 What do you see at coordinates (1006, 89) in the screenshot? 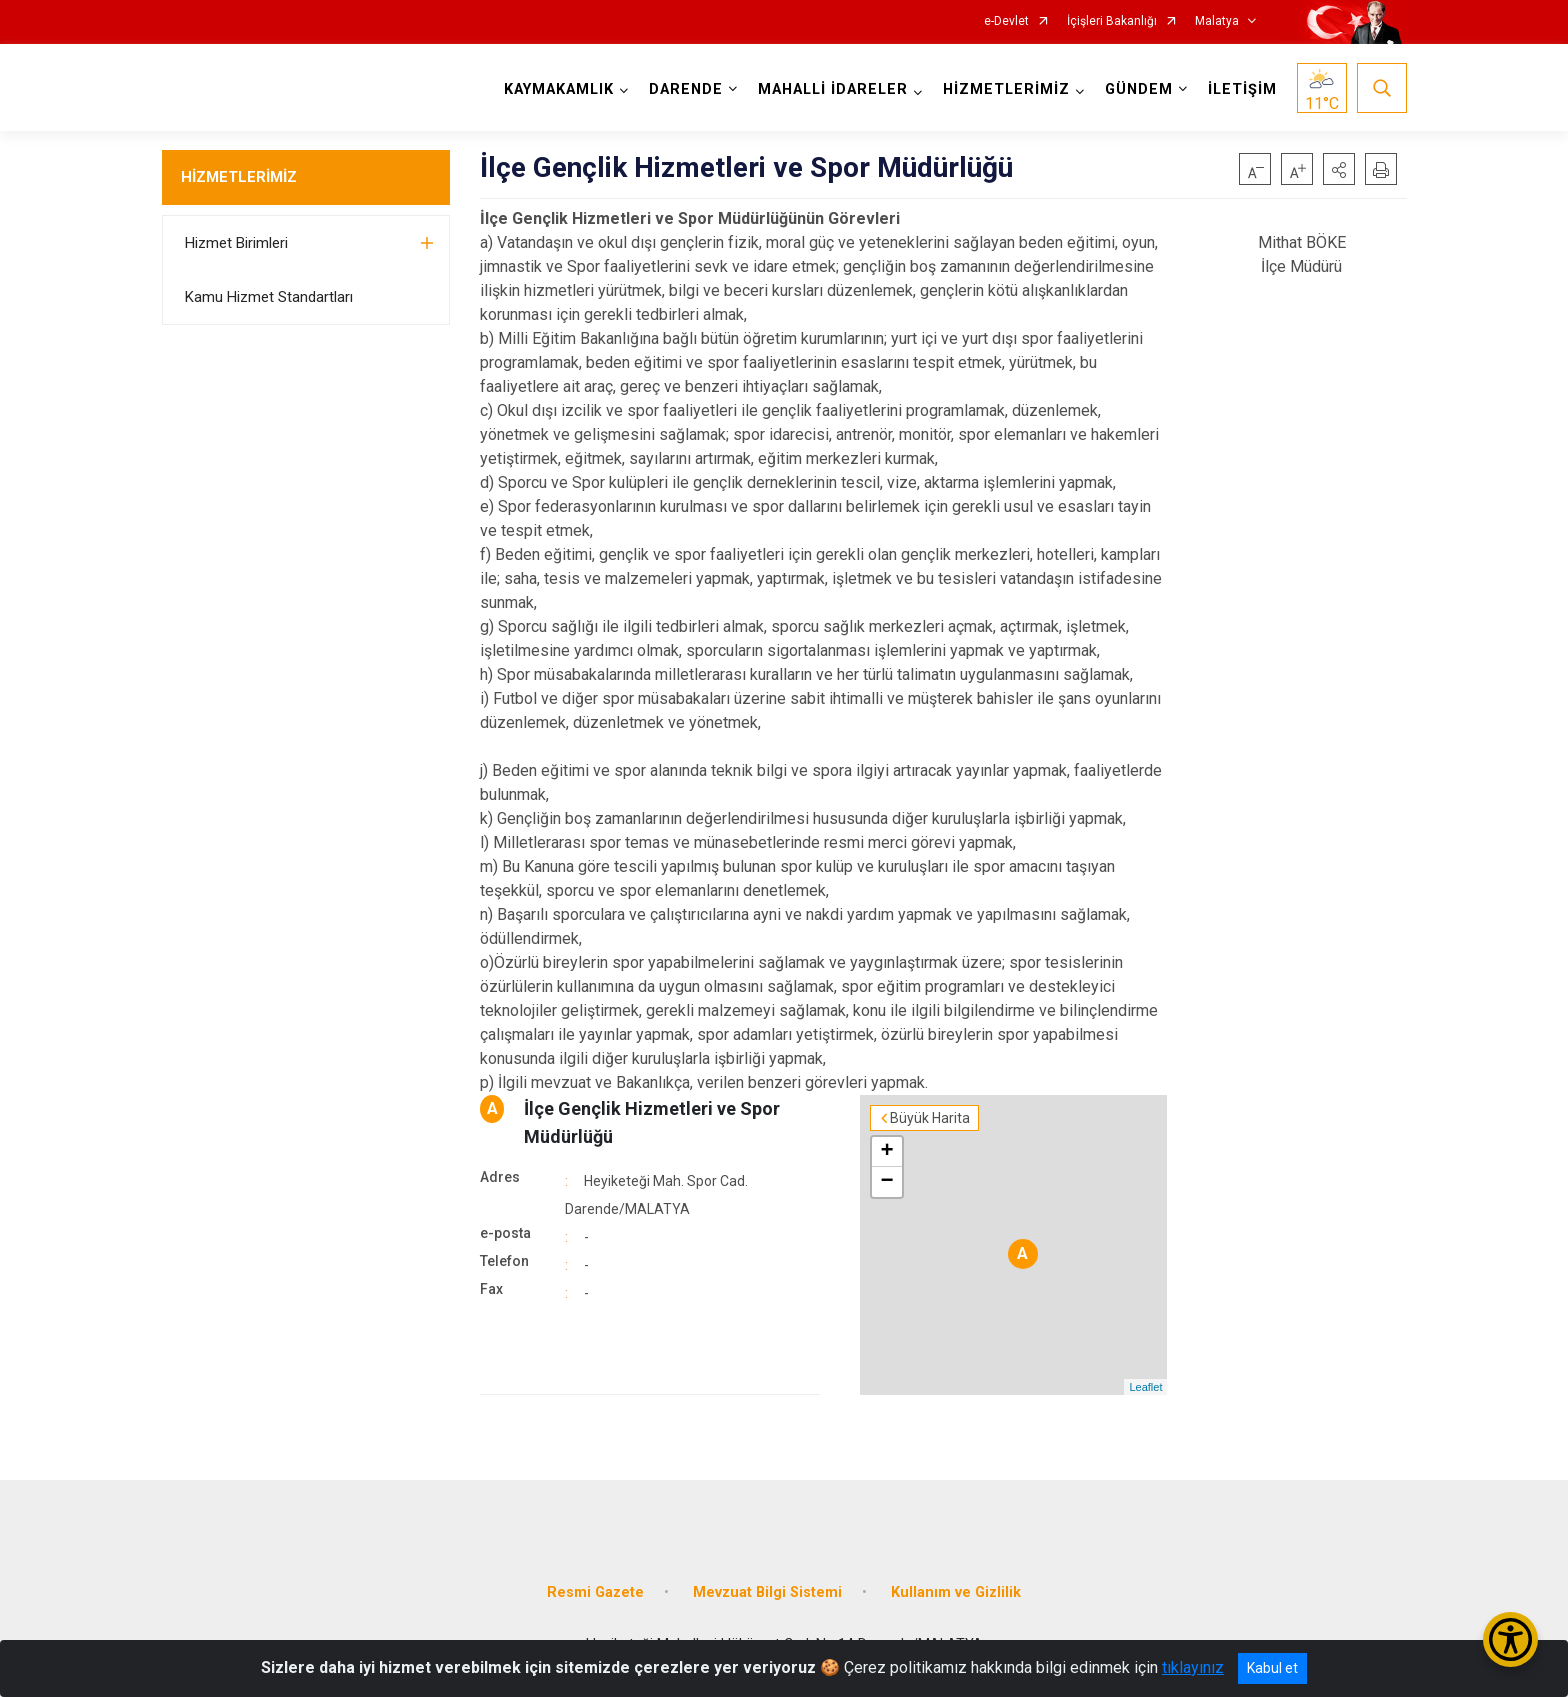
I see `HİZMETLERİMİZ [button]` at bounding box center [1006, 89].